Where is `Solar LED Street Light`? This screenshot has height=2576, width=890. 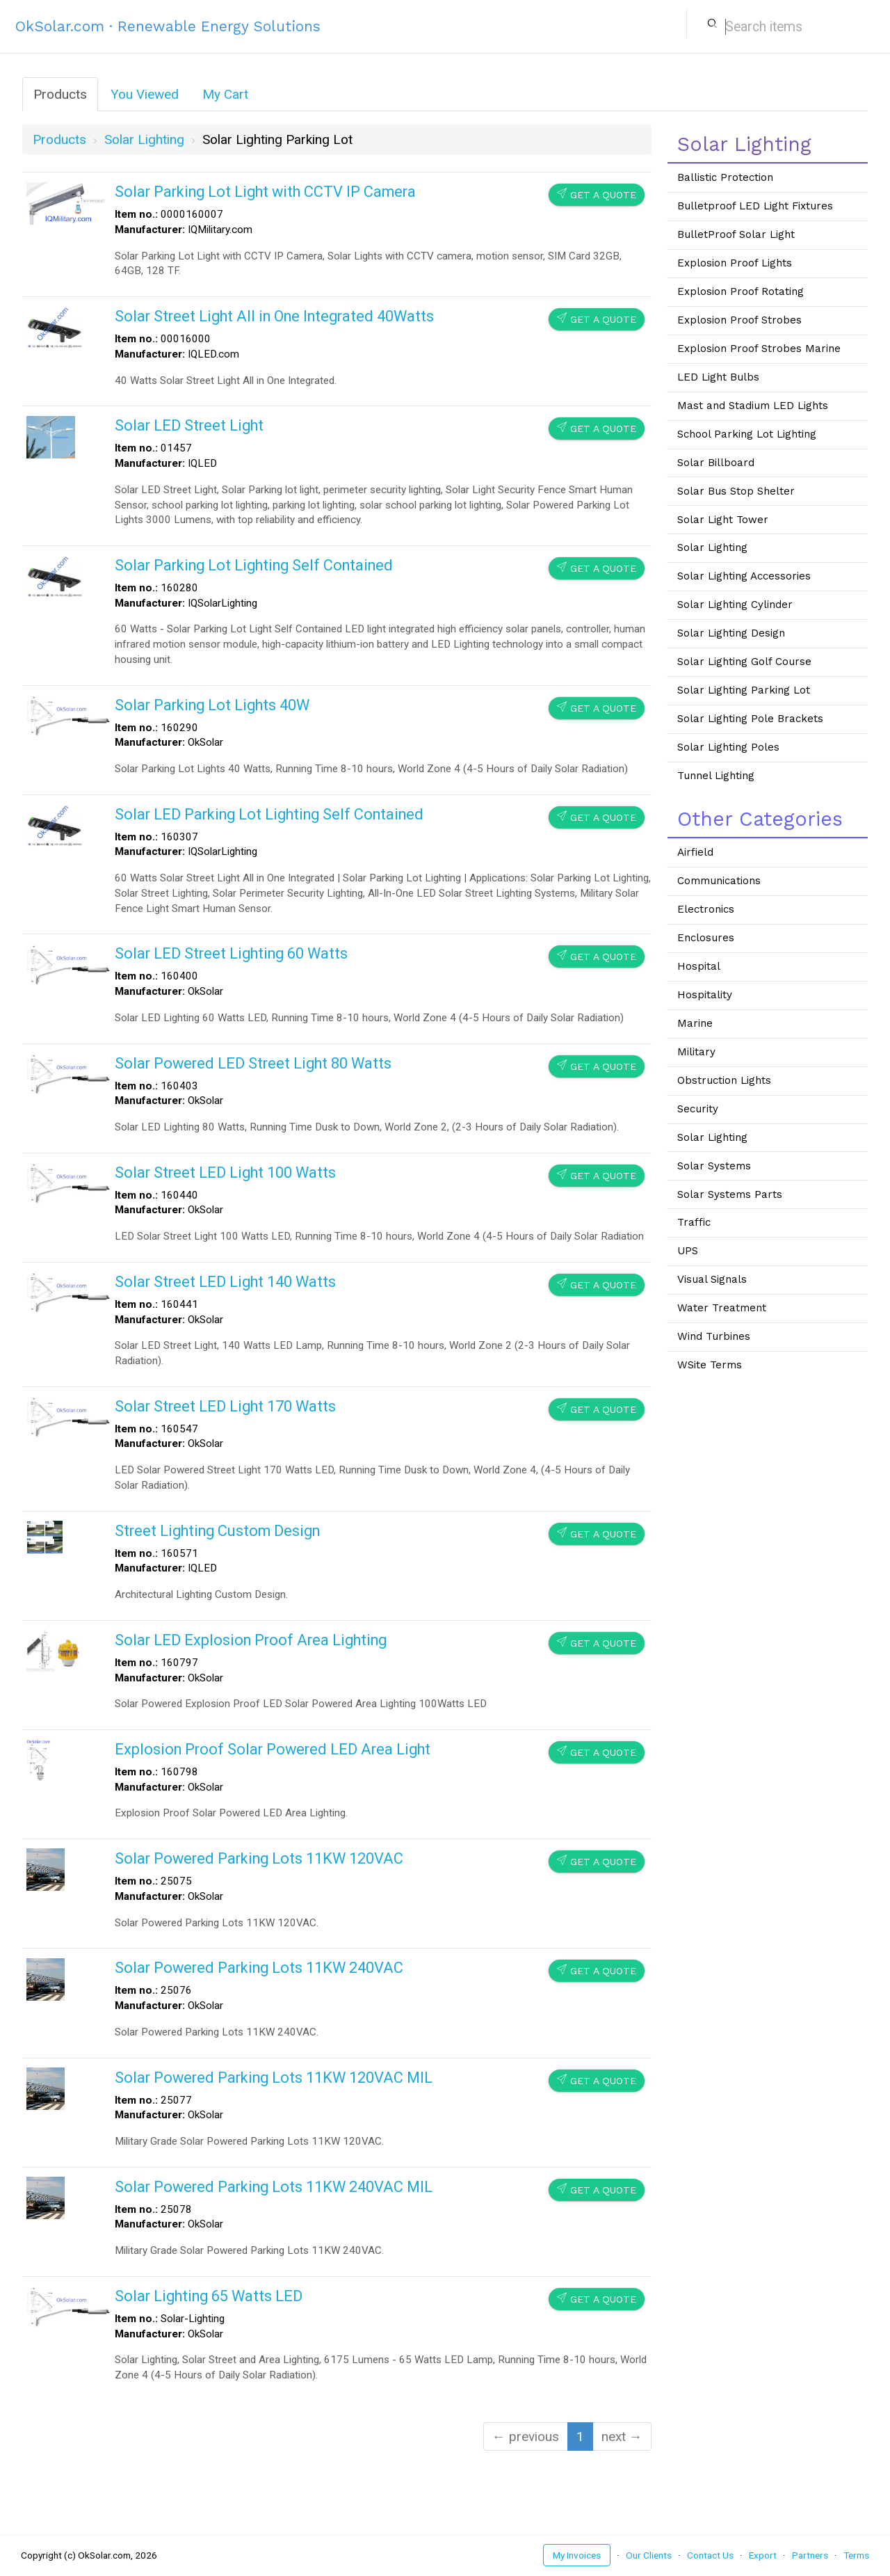 Solar LED Street Light is located at coordinates (189, 425).